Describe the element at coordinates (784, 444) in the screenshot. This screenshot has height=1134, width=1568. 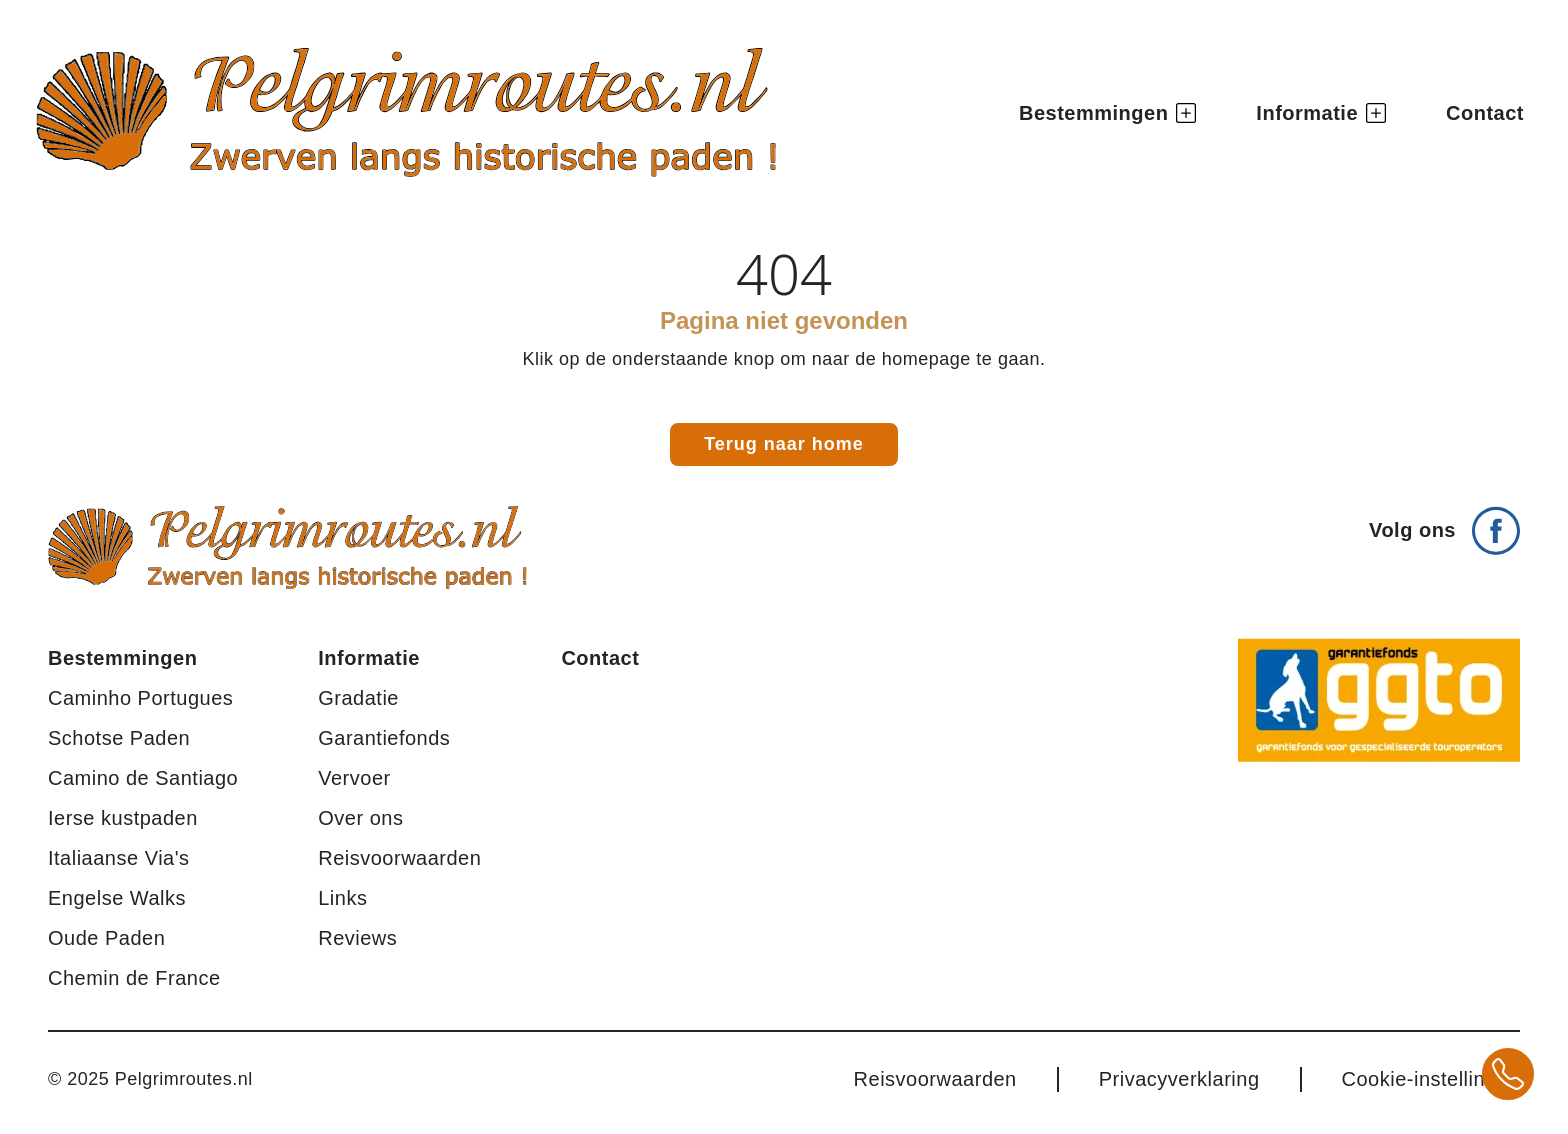
I see `Terug naar home [link]` at that location.